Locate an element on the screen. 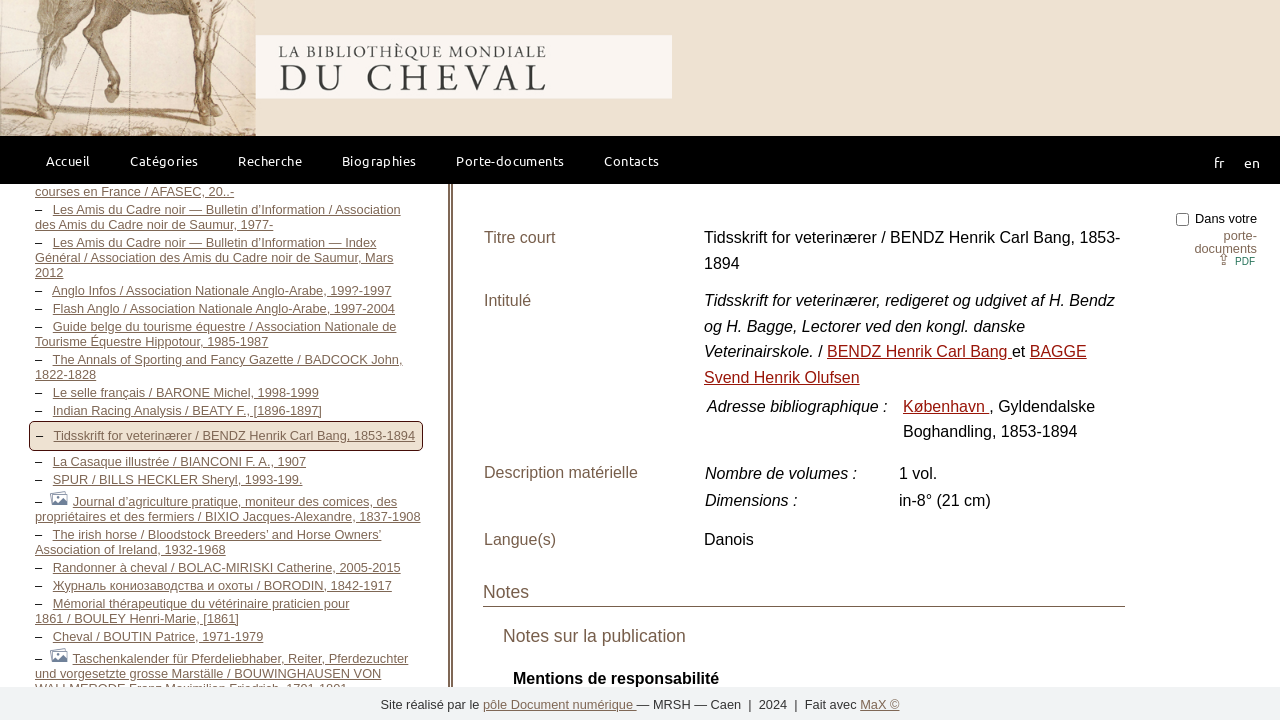 Image resolution: width=1280 pixels, height=720 pixels. Mémorial thérapeutique du vétérinaire praticien pour 1861 / BOULEY Henri-Marie, [1861] is located at coordinates (192, 611).